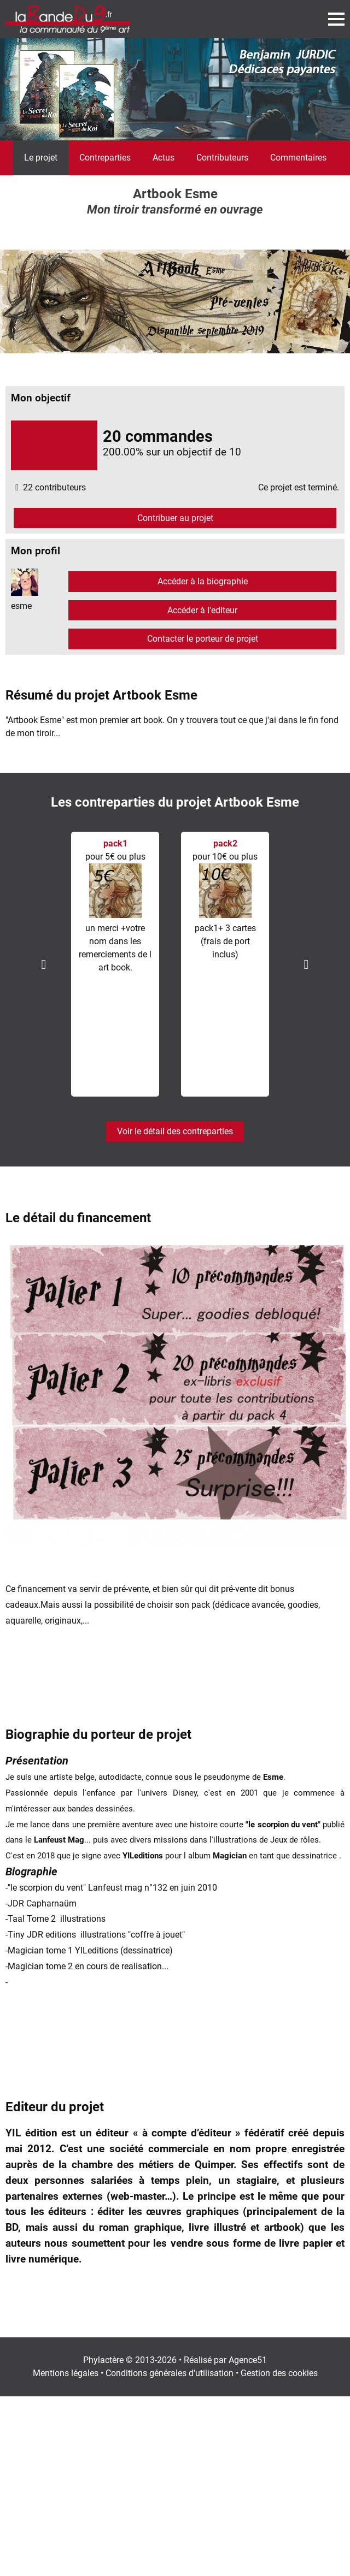 The image size is (350, 2576). I want to click on Accéder à l'editeur, so click(202, 610).